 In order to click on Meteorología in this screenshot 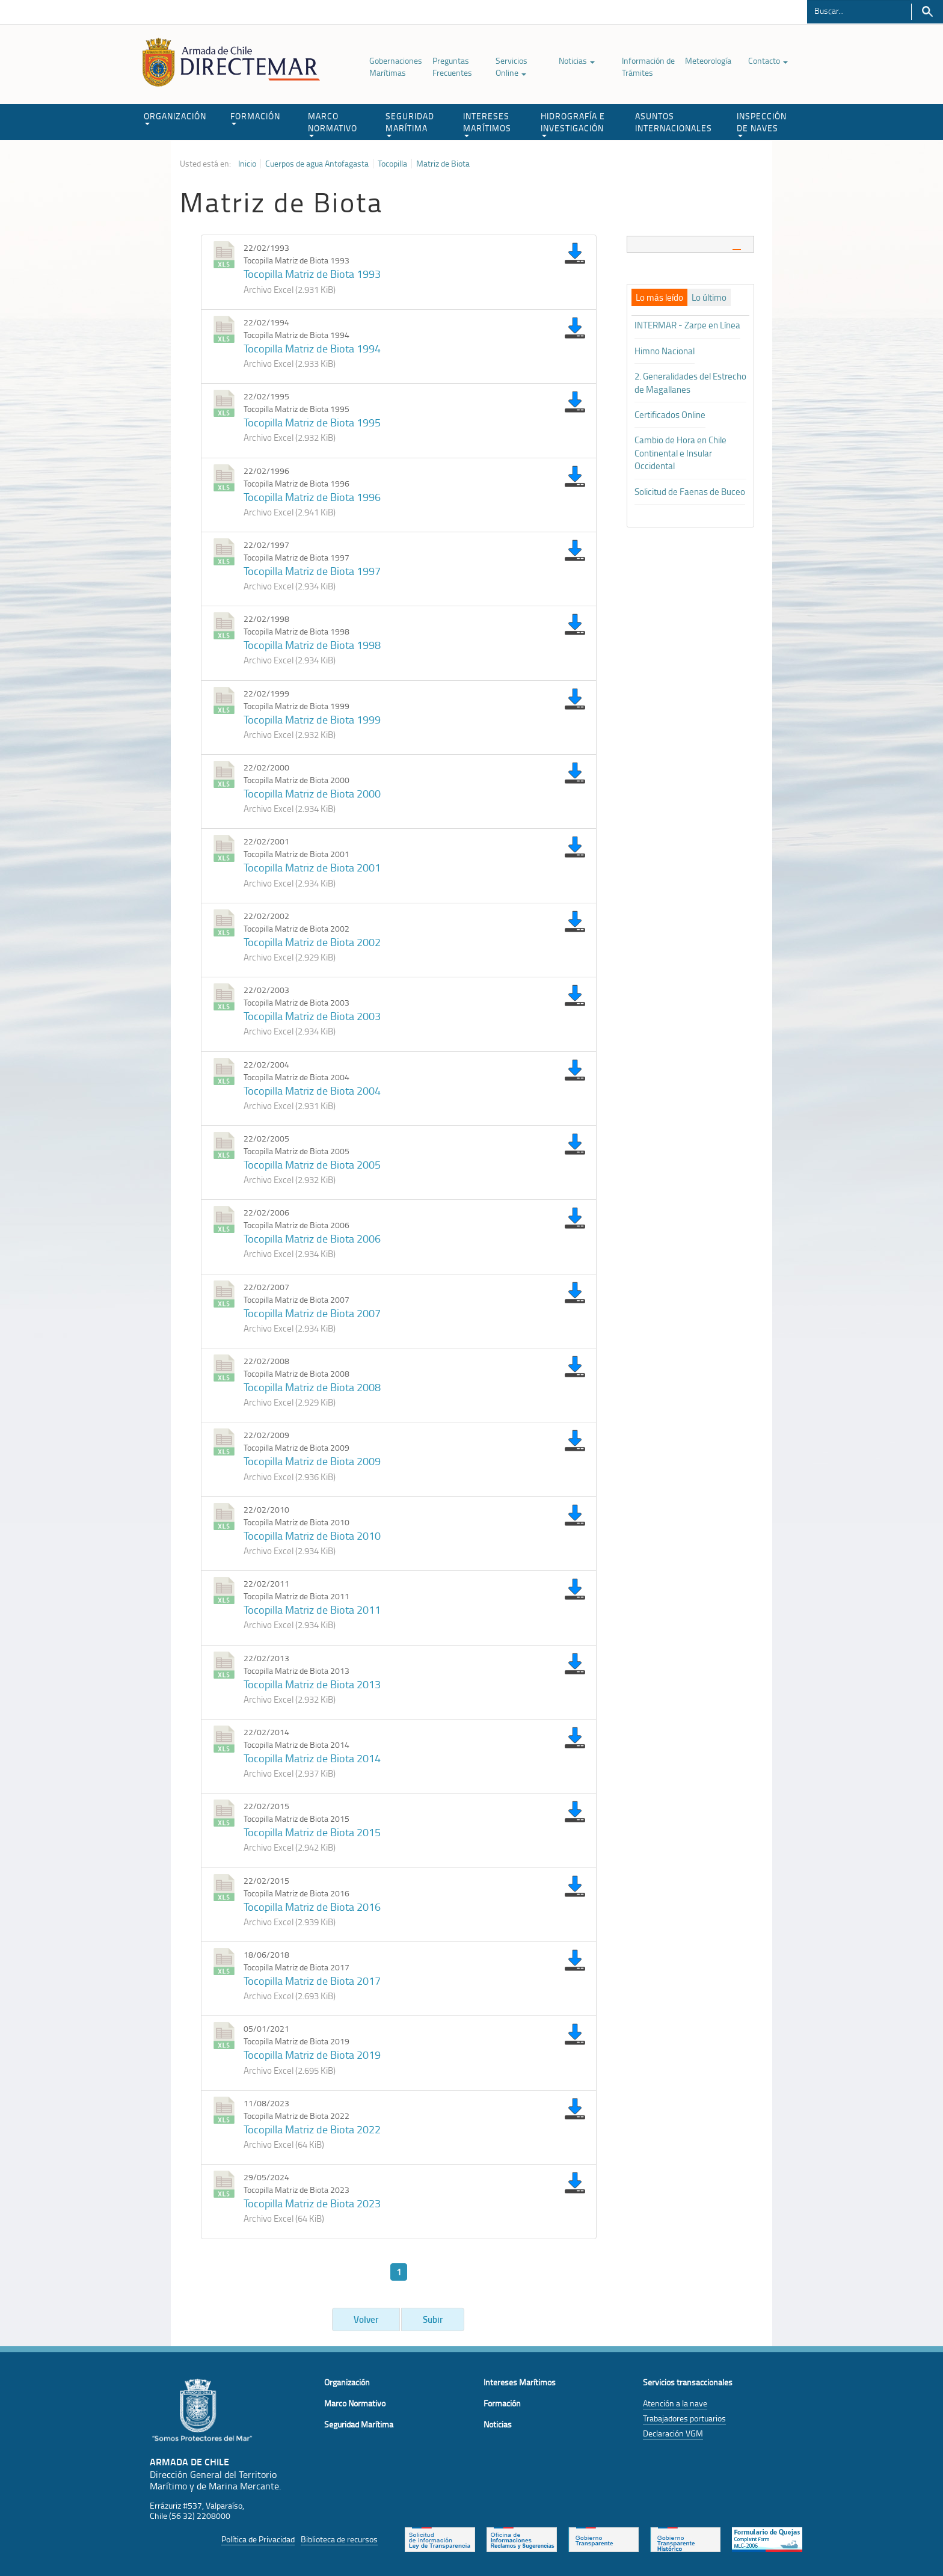, I will do `click(708, 60)`.